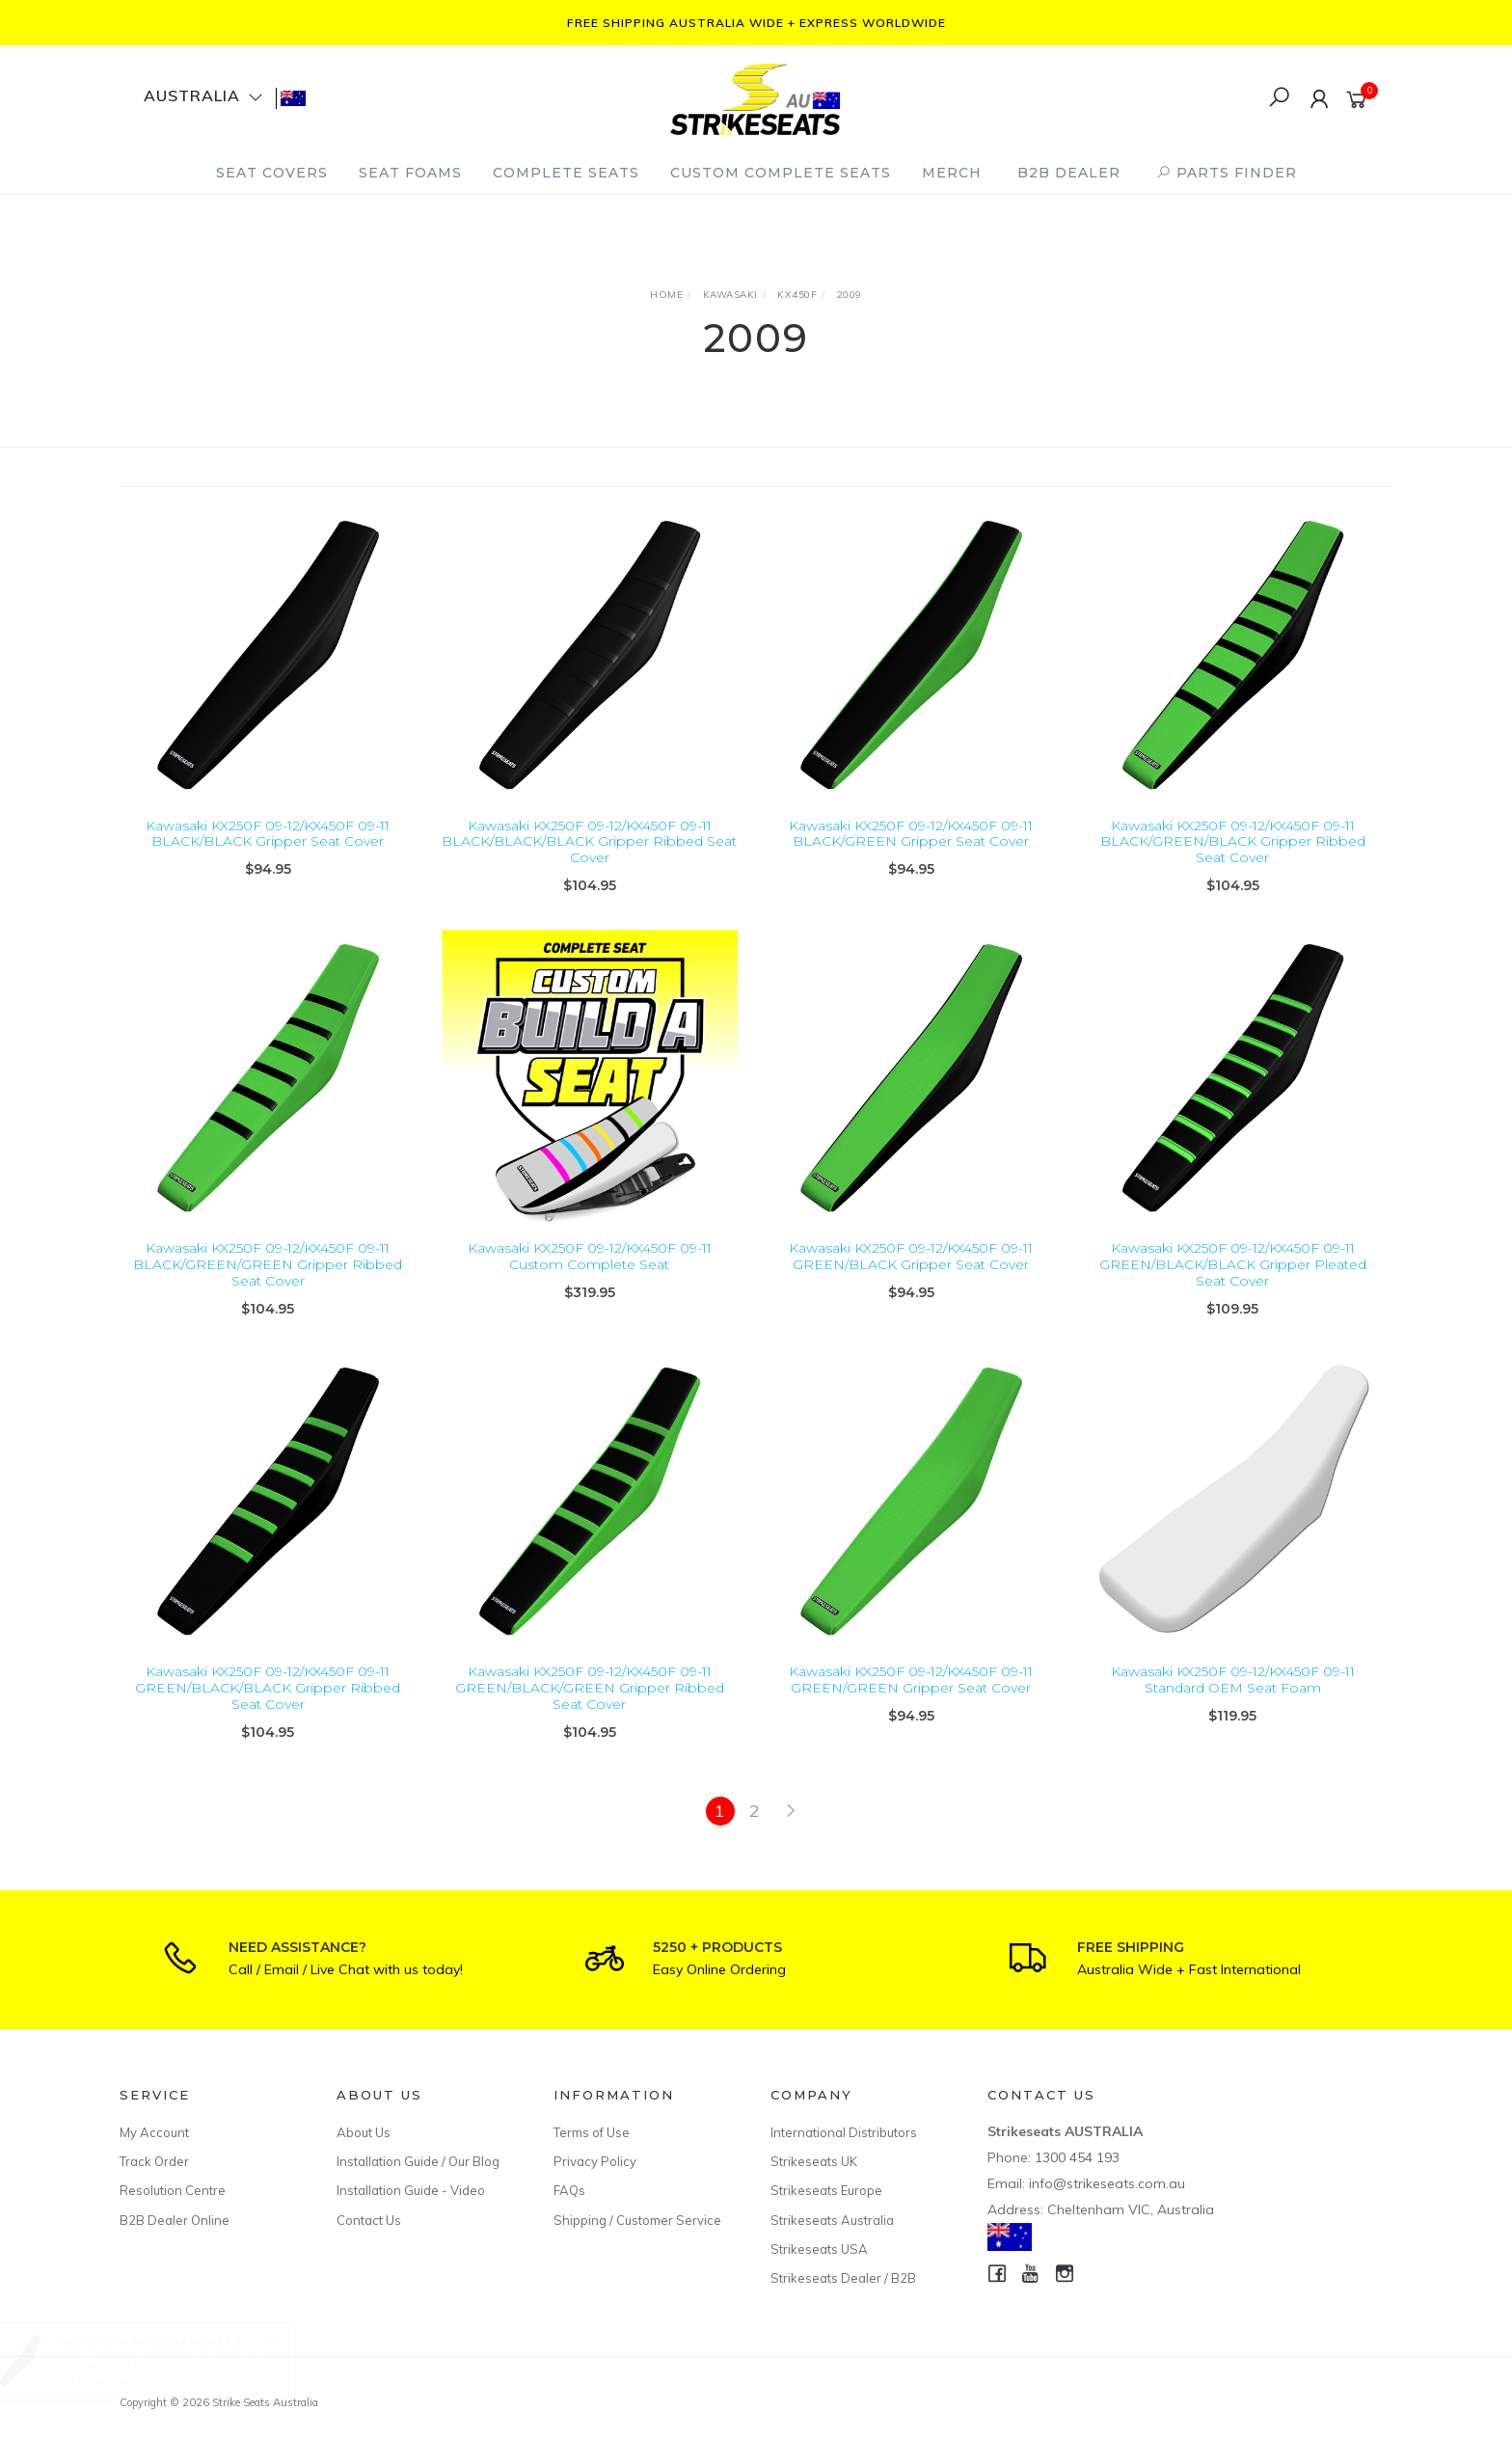 The height and width of the screenshot is (2439, 1512). What do you see at coordinates (268, 834) in the screenshot?
I see `Kawasaki KX250F 09-12/KX450F 09-11 BLACK/BLACK Gripper Seat Cover` at bounding box center [268, 834].